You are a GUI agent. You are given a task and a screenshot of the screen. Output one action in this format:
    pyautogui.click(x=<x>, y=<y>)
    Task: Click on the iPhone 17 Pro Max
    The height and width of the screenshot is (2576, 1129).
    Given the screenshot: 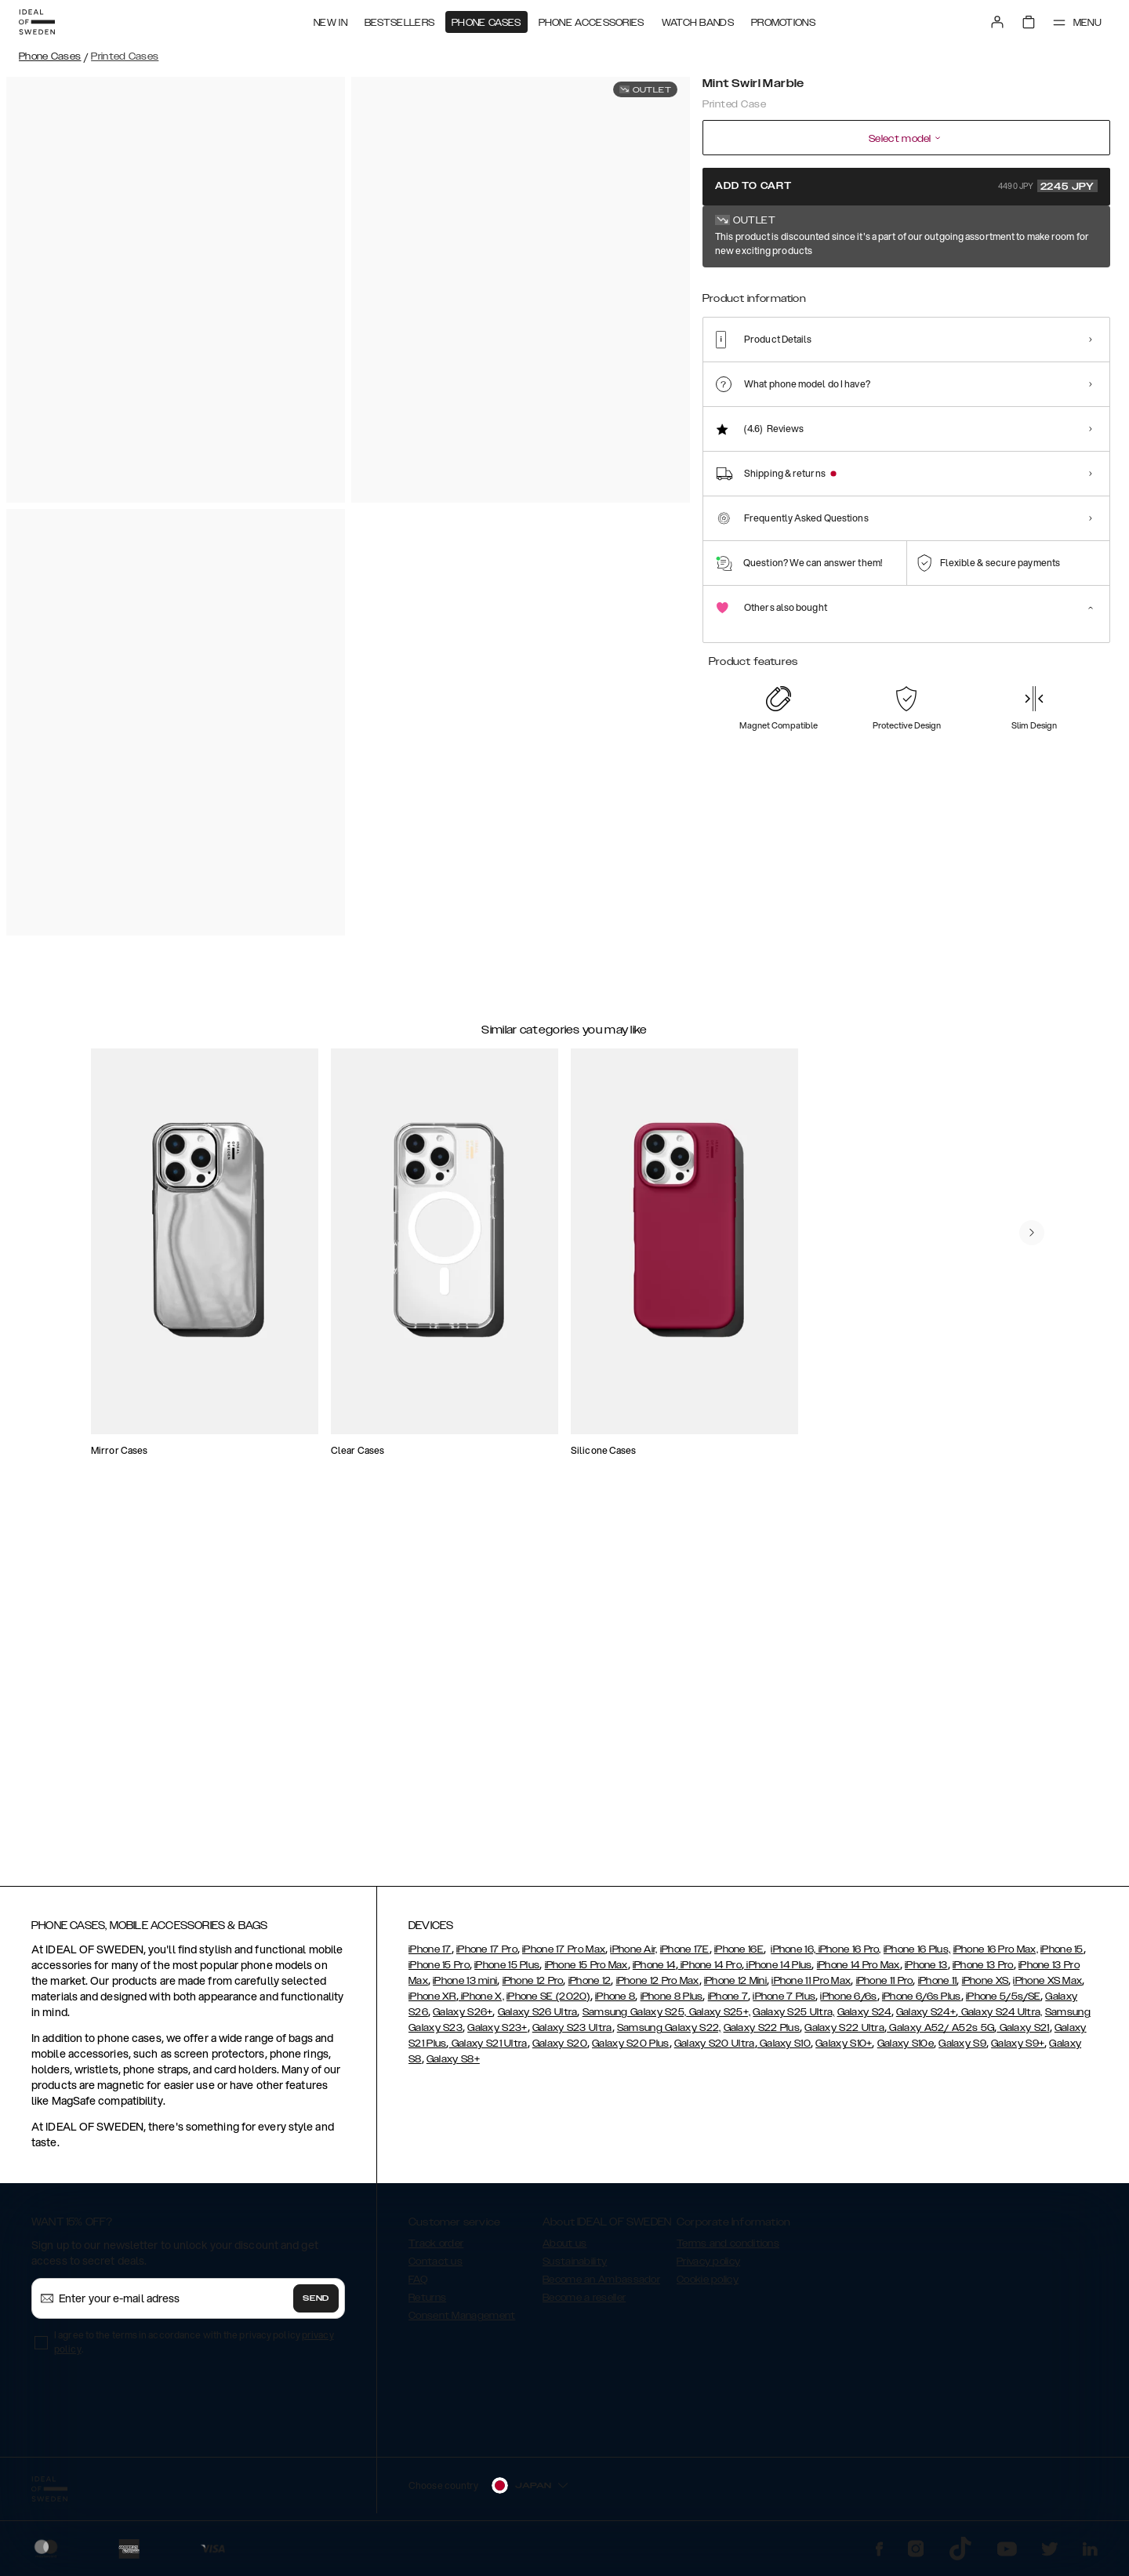 What is the action you would take?
    pyautogui.click(x=563, y=1956)
    